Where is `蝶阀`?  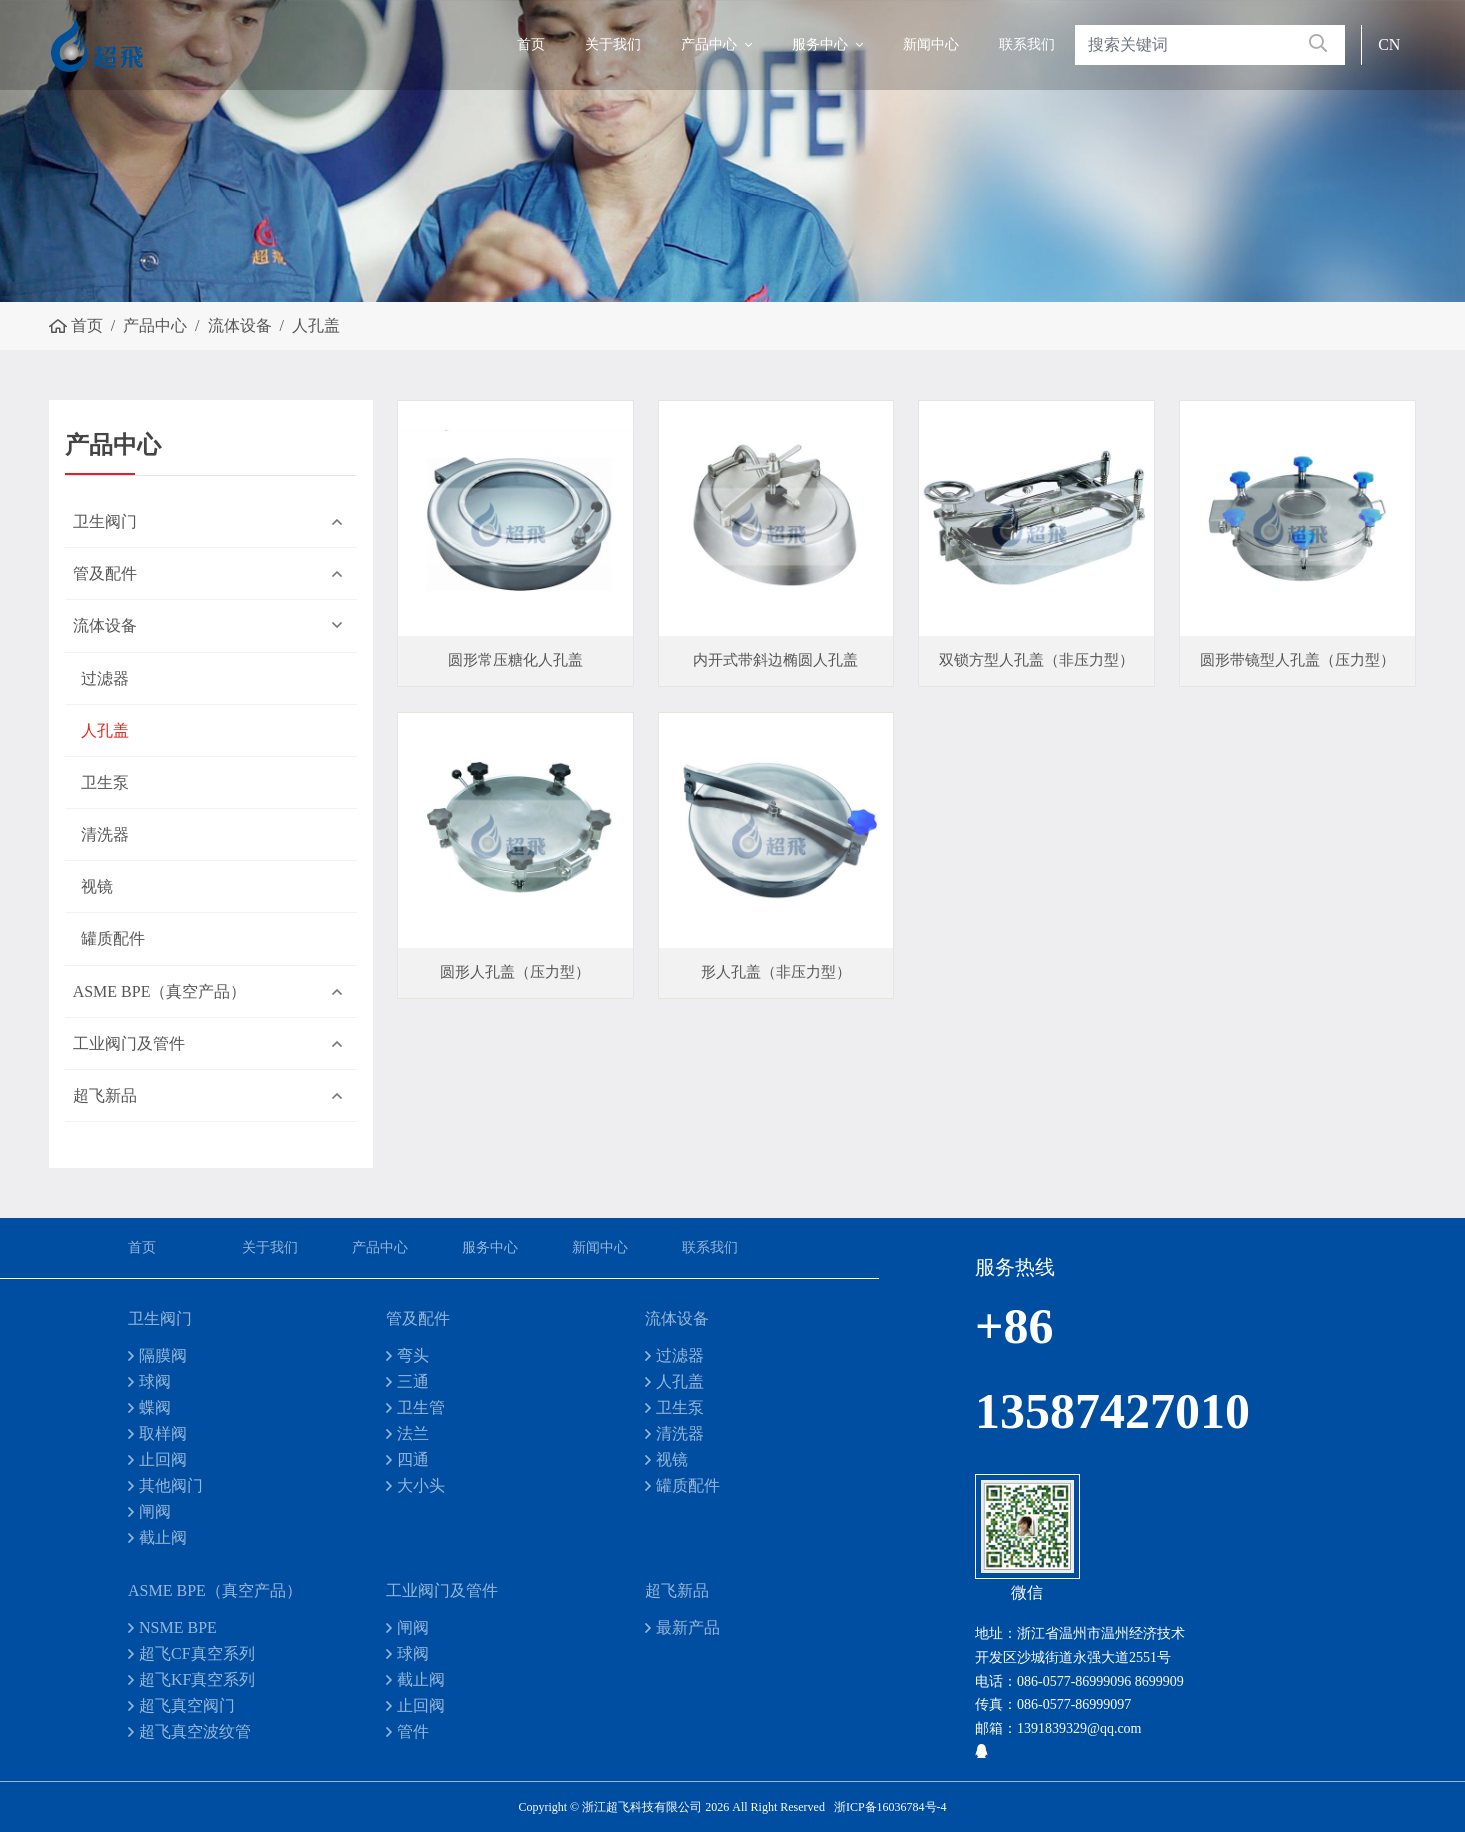
蝶阀 is located at coordinates (155, 1407).